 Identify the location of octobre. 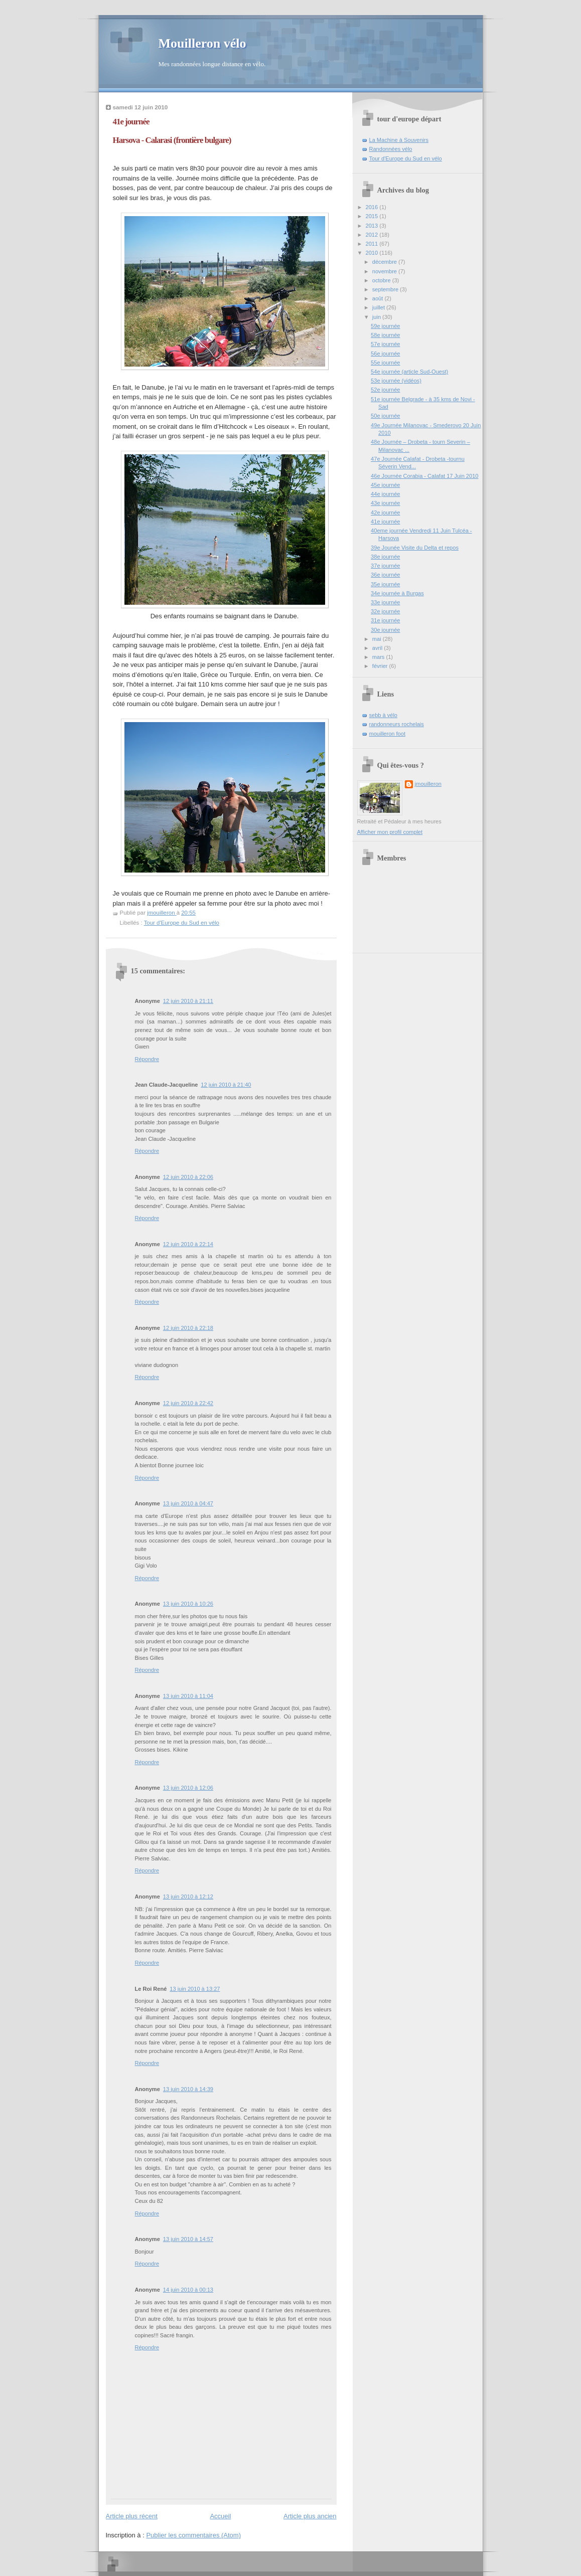
(382, 280).